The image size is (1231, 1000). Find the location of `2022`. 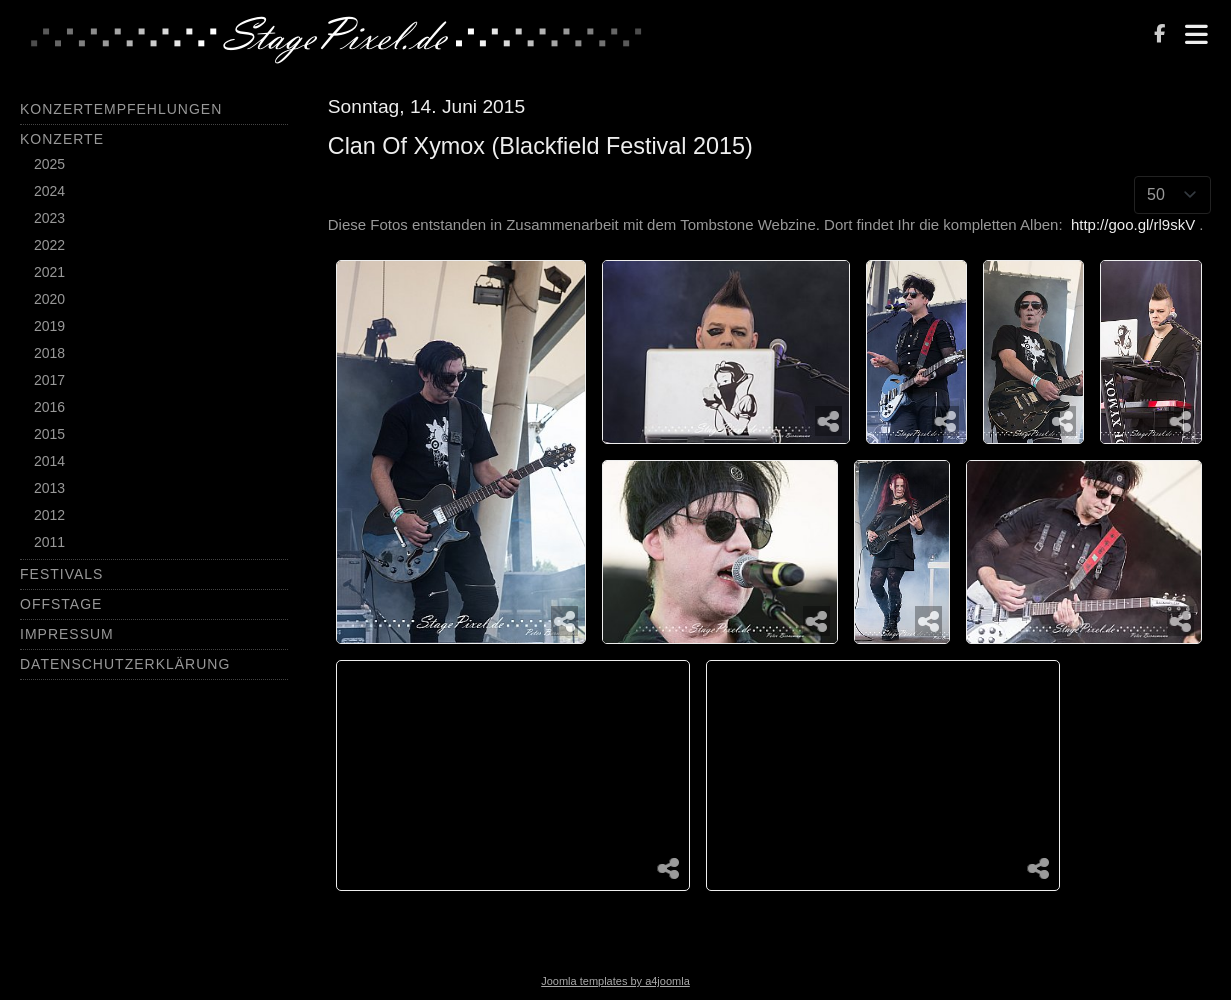

2022 is located at coordinates (49, 245).